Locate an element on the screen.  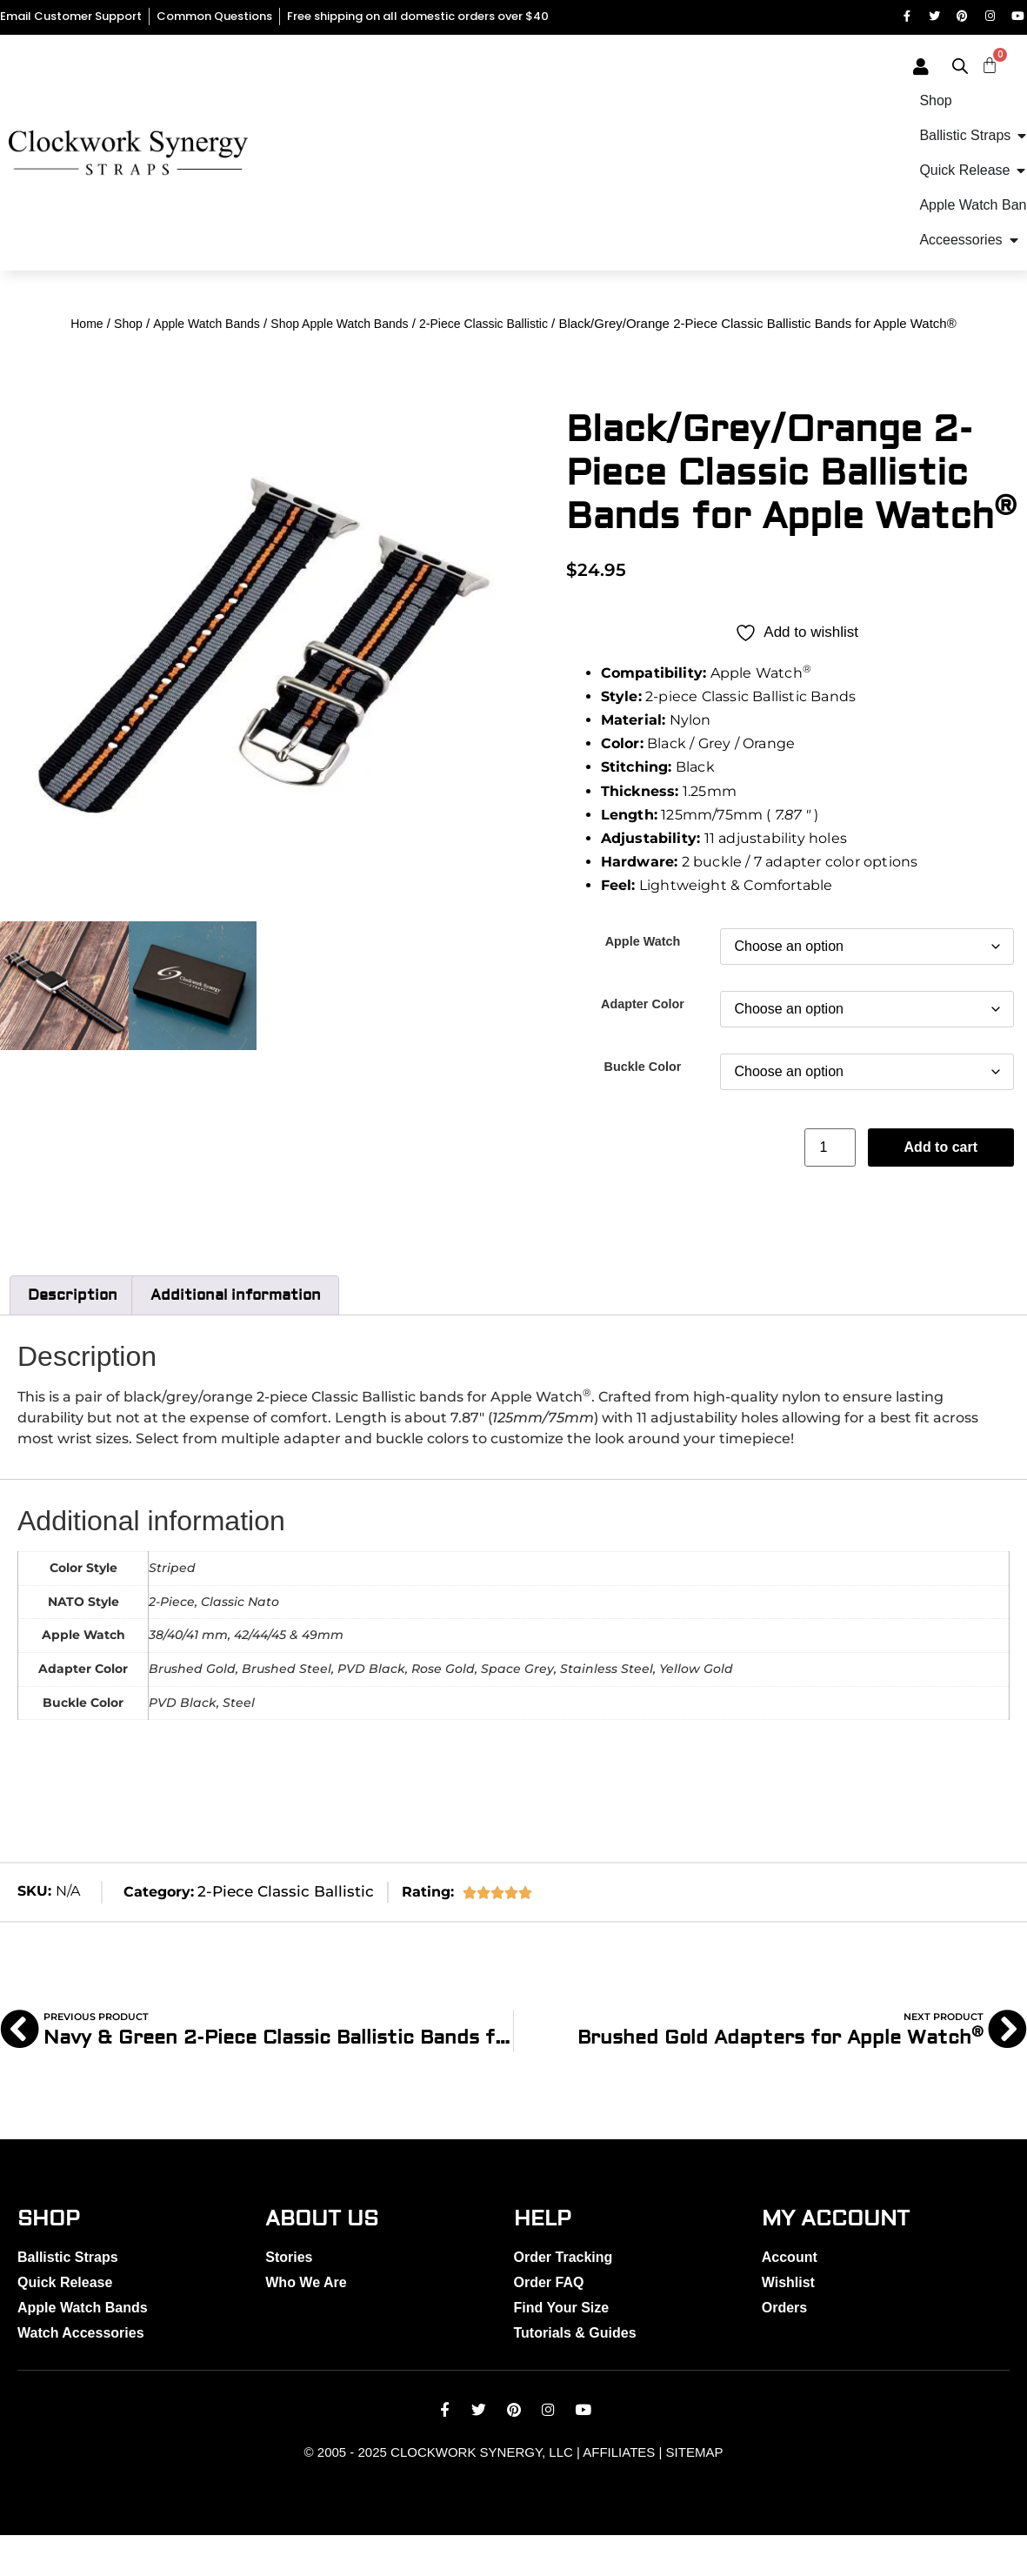
Adapter Color is located at coordinates (642, 1042).